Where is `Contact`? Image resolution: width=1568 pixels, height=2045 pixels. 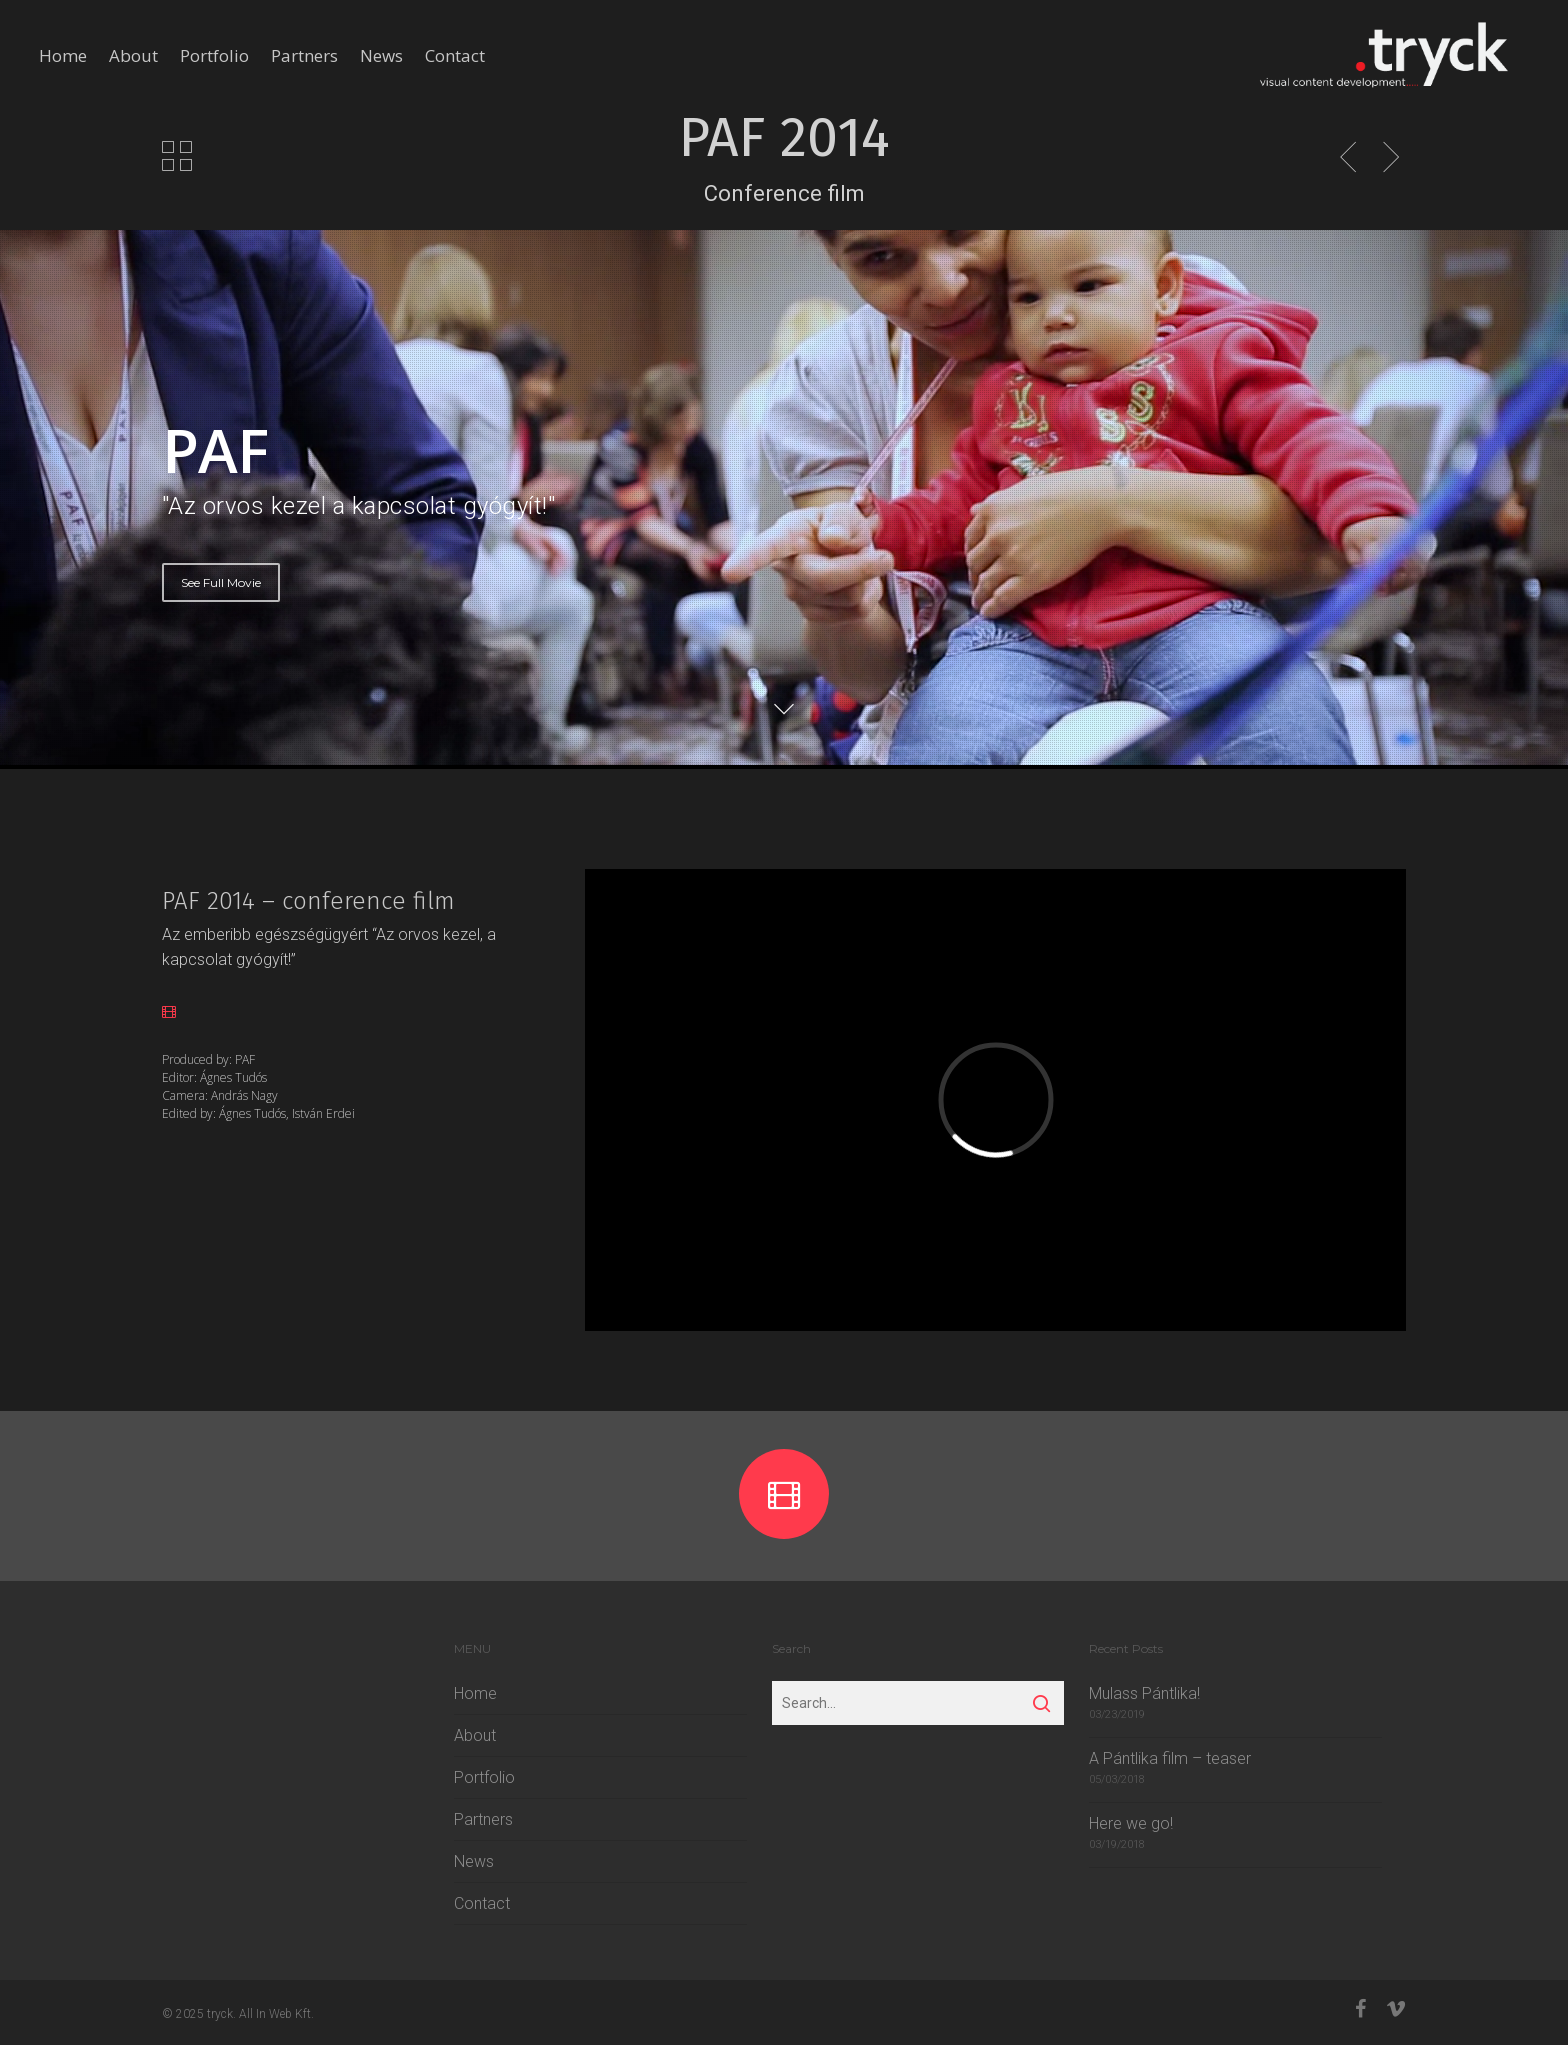 Contact is located at coordinates (455, 55).